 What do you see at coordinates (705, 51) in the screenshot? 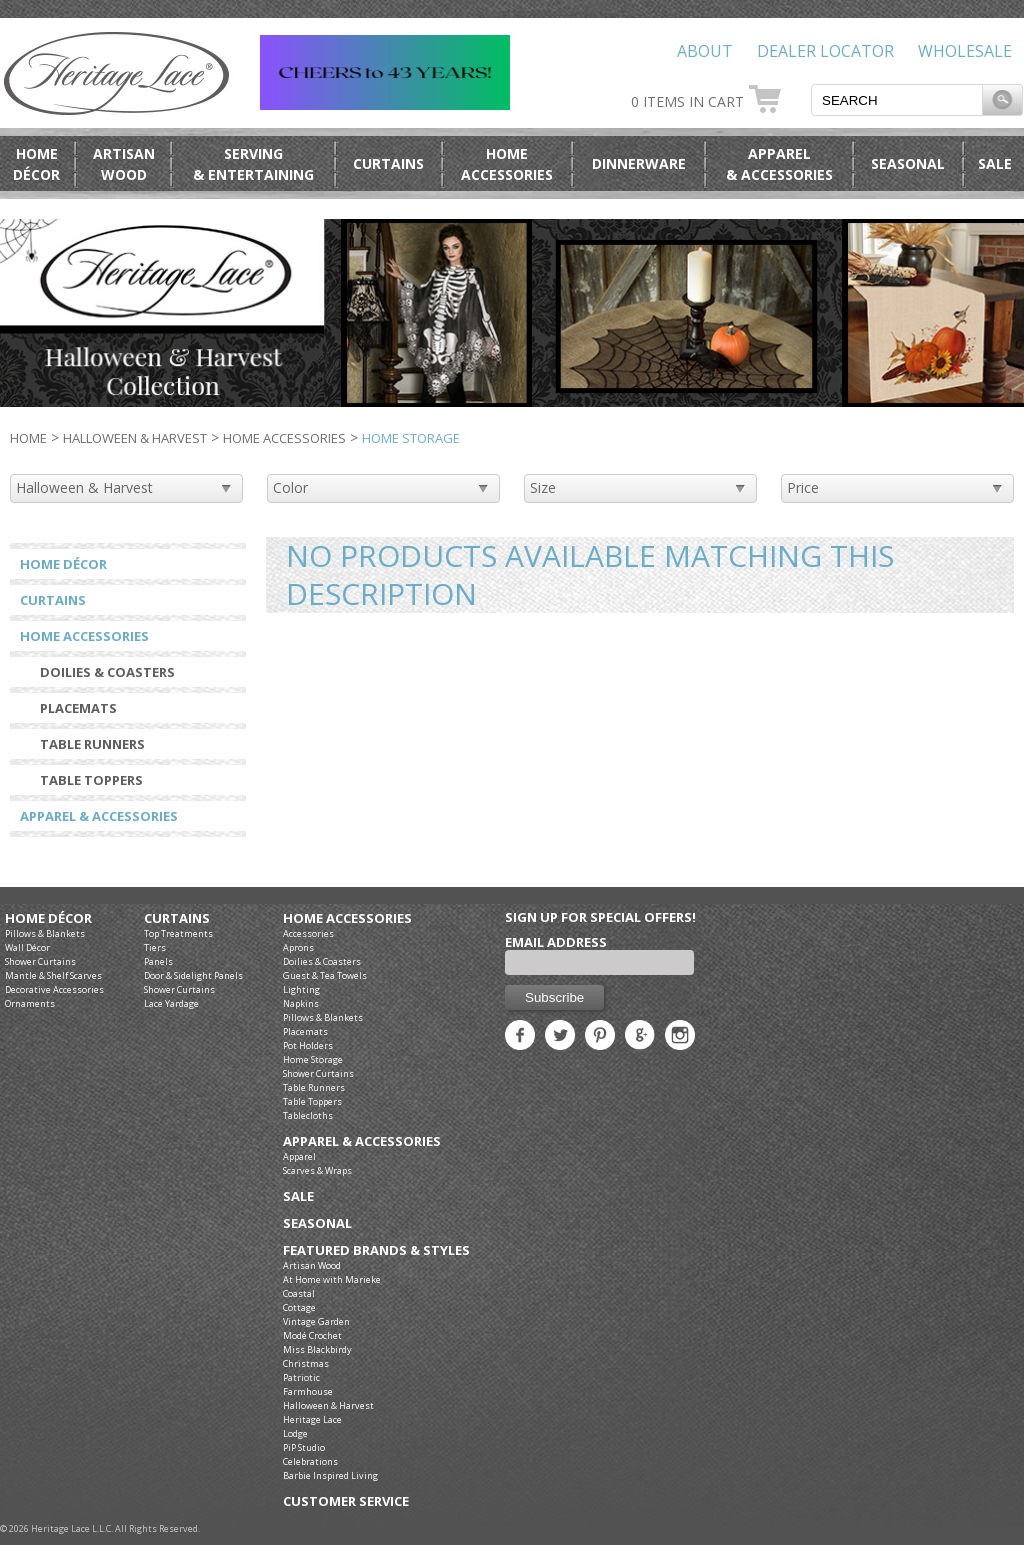
I see `About` at bounding box center [705, 51].